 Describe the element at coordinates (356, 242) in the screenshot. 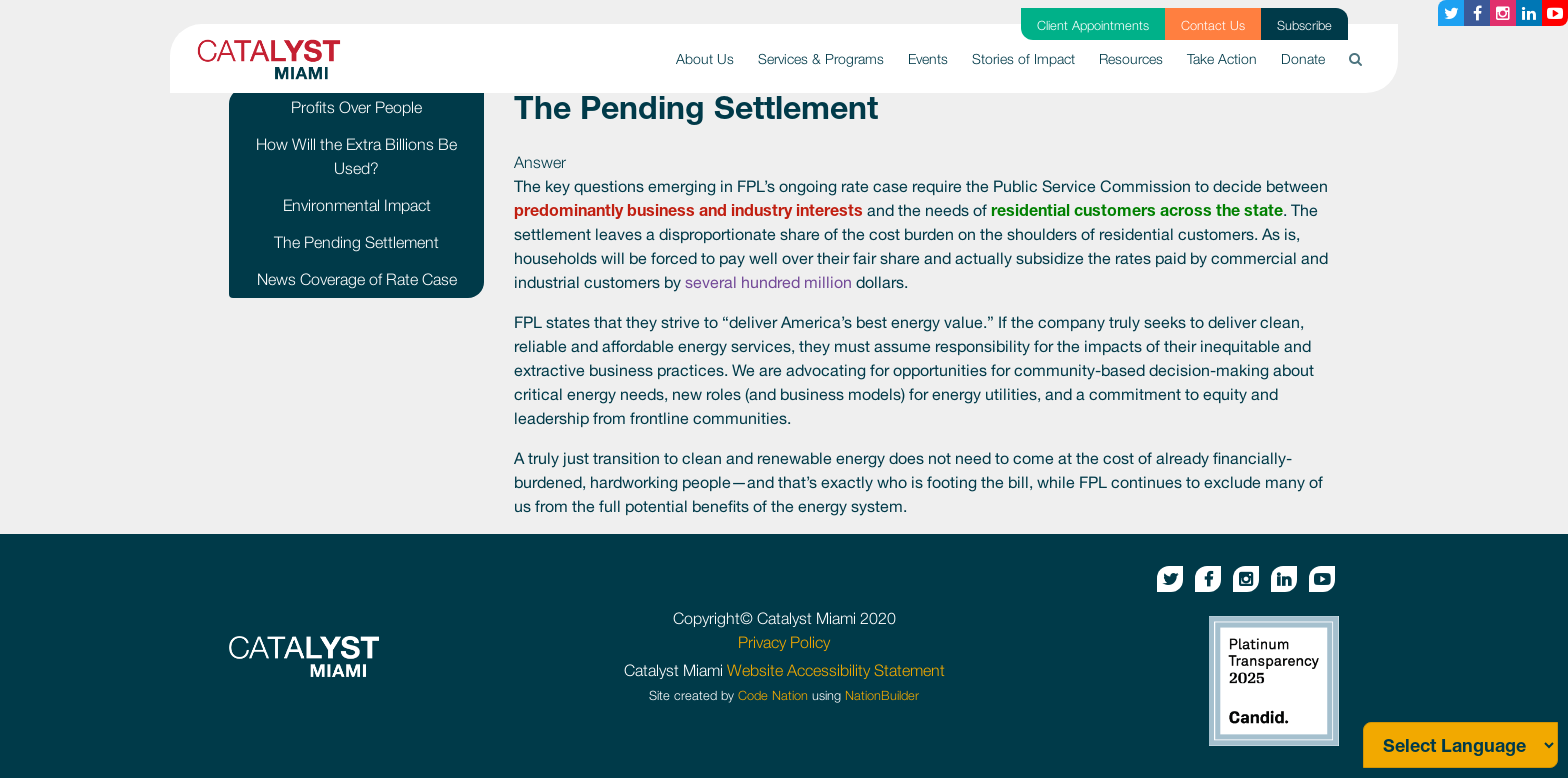

I see `The Pending Settlement` at that location.